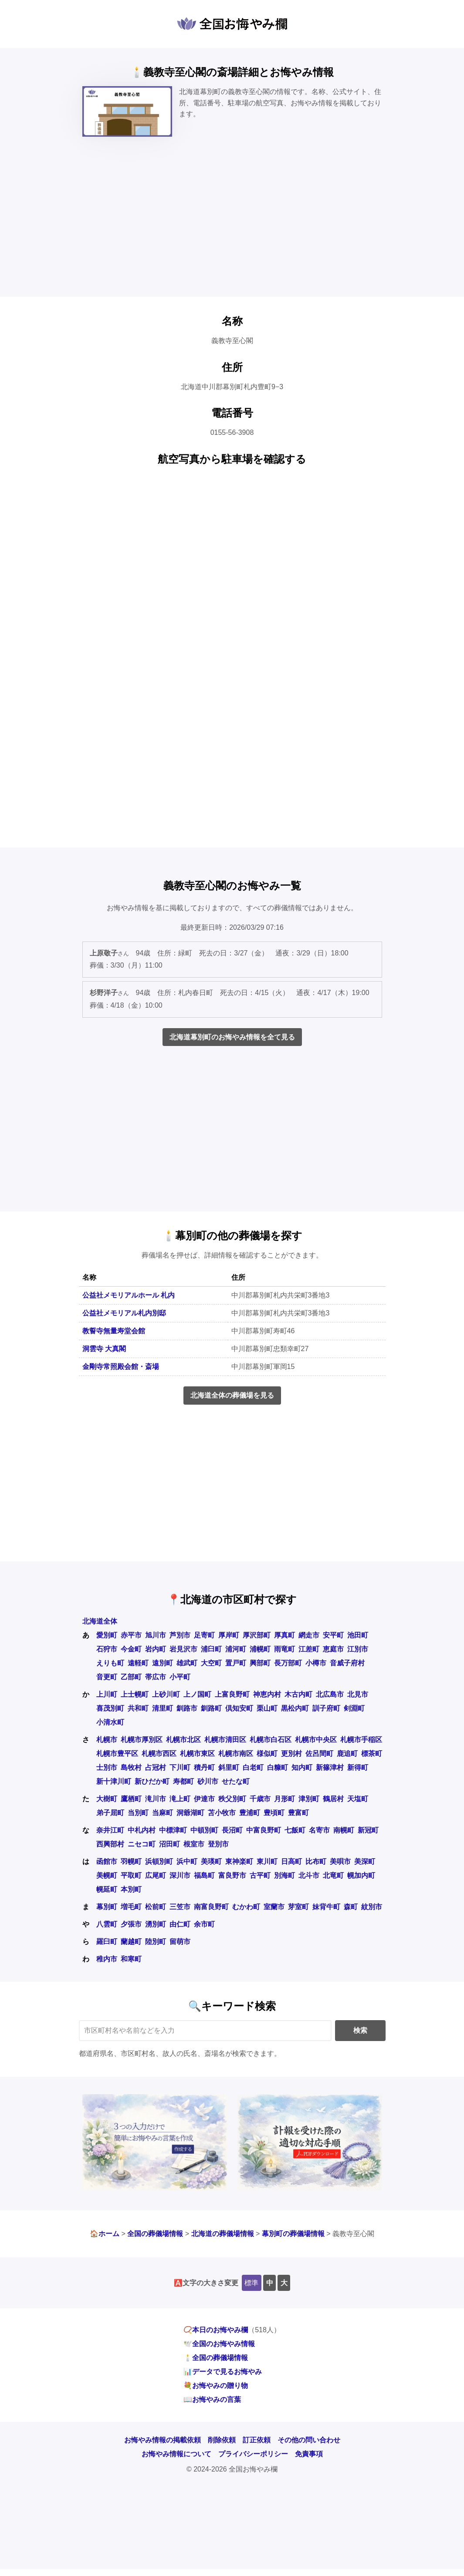 The image size is (464, 2576). I want to click on 木古内町, so click(298, 1694).